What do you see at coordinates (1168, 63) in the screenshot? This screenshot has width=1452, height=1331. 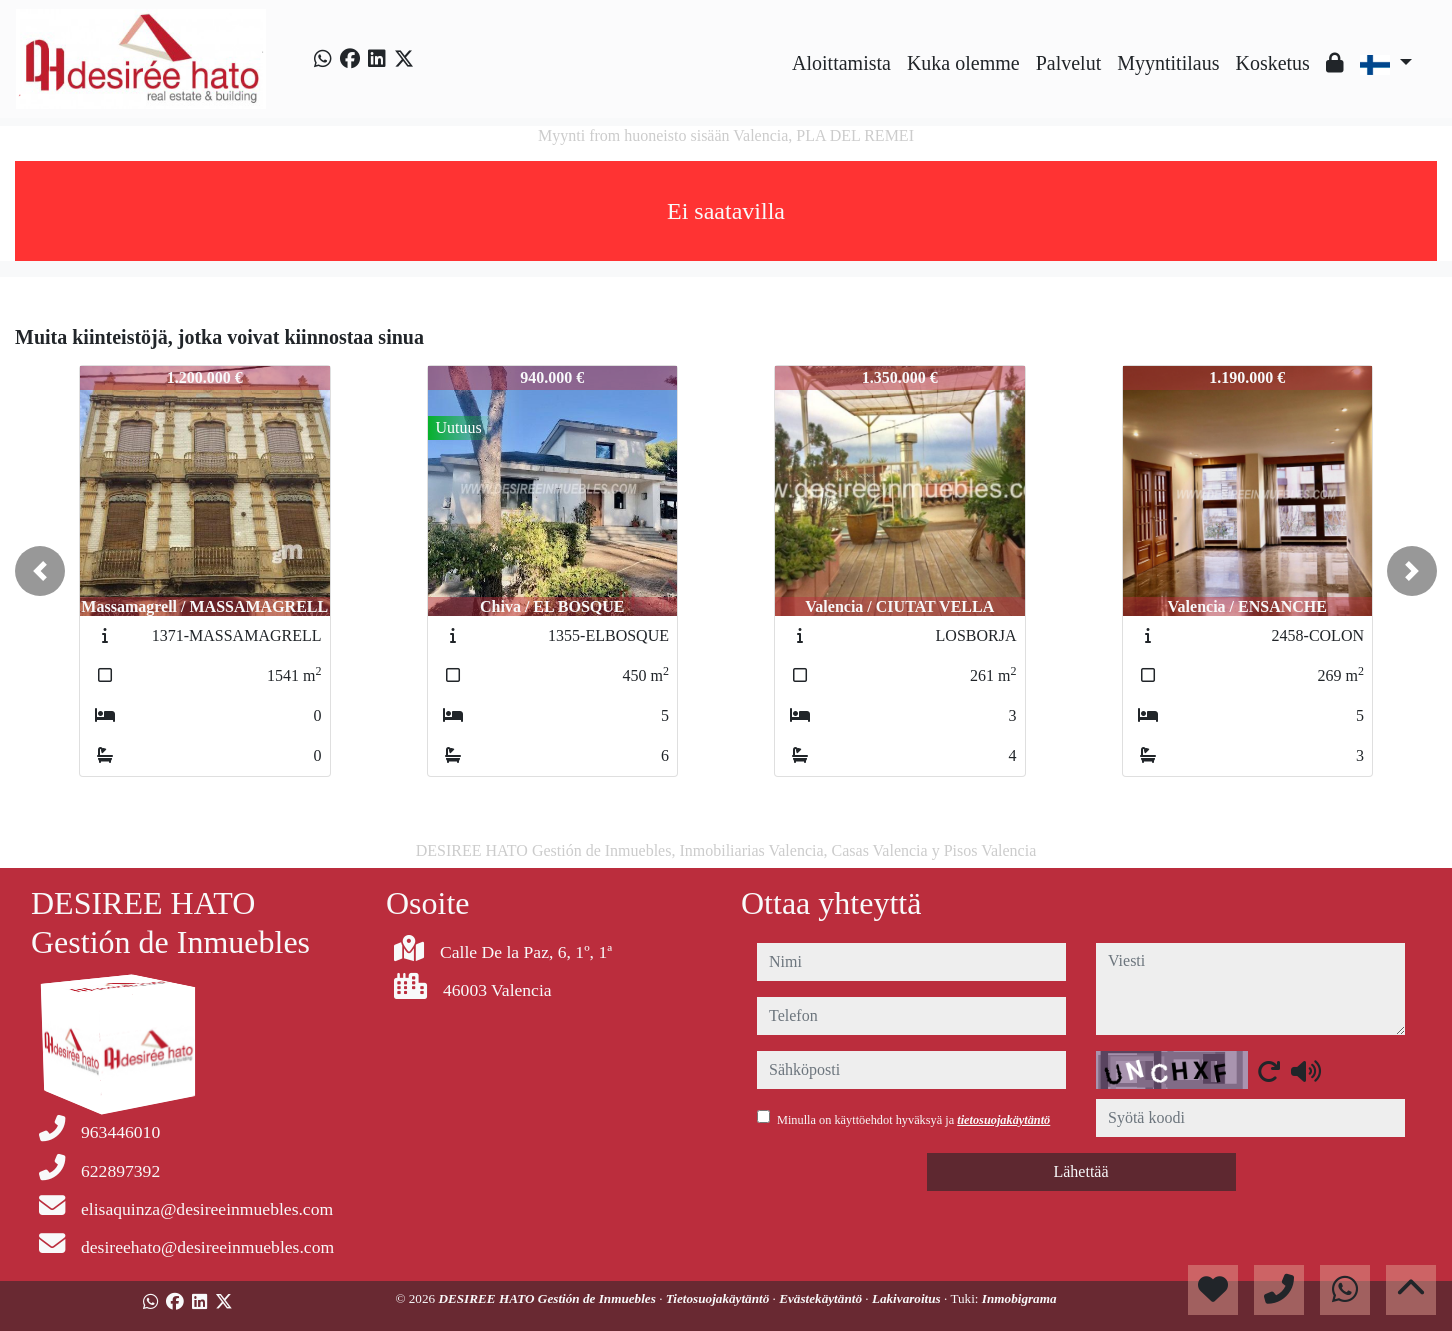 I see `Myyntitilaus` at bounding box center [1168, 63].